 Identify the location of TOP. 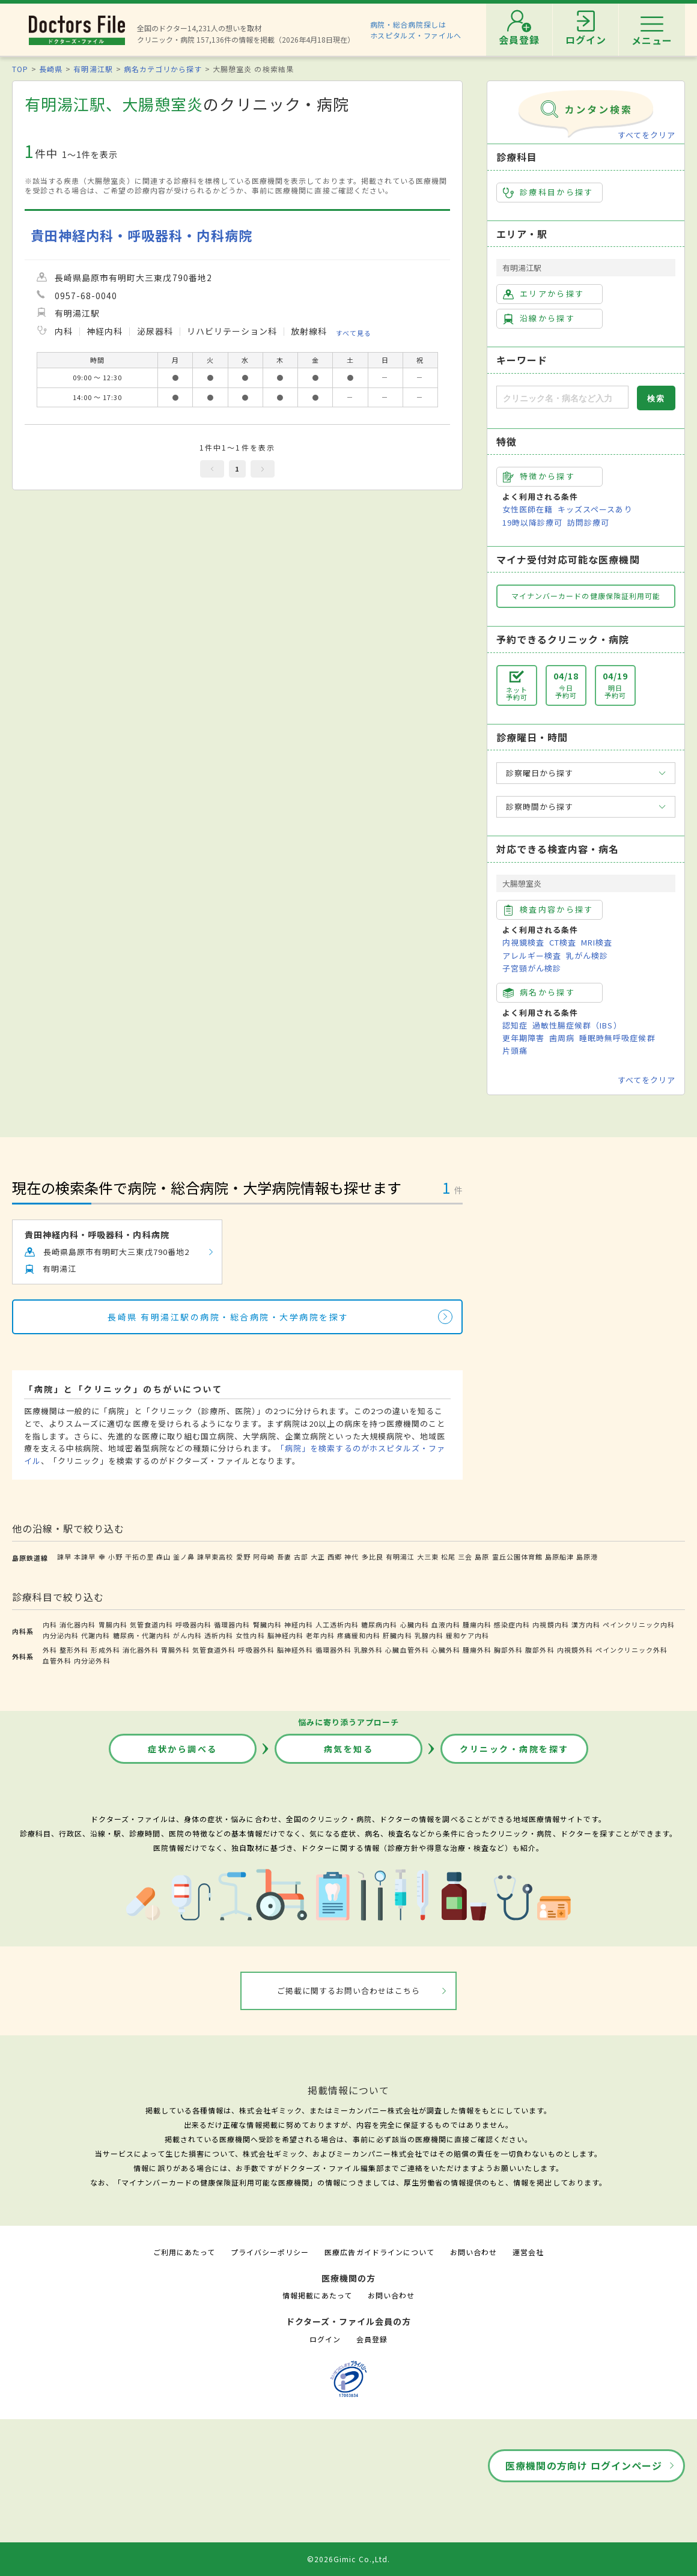
(20, 69).